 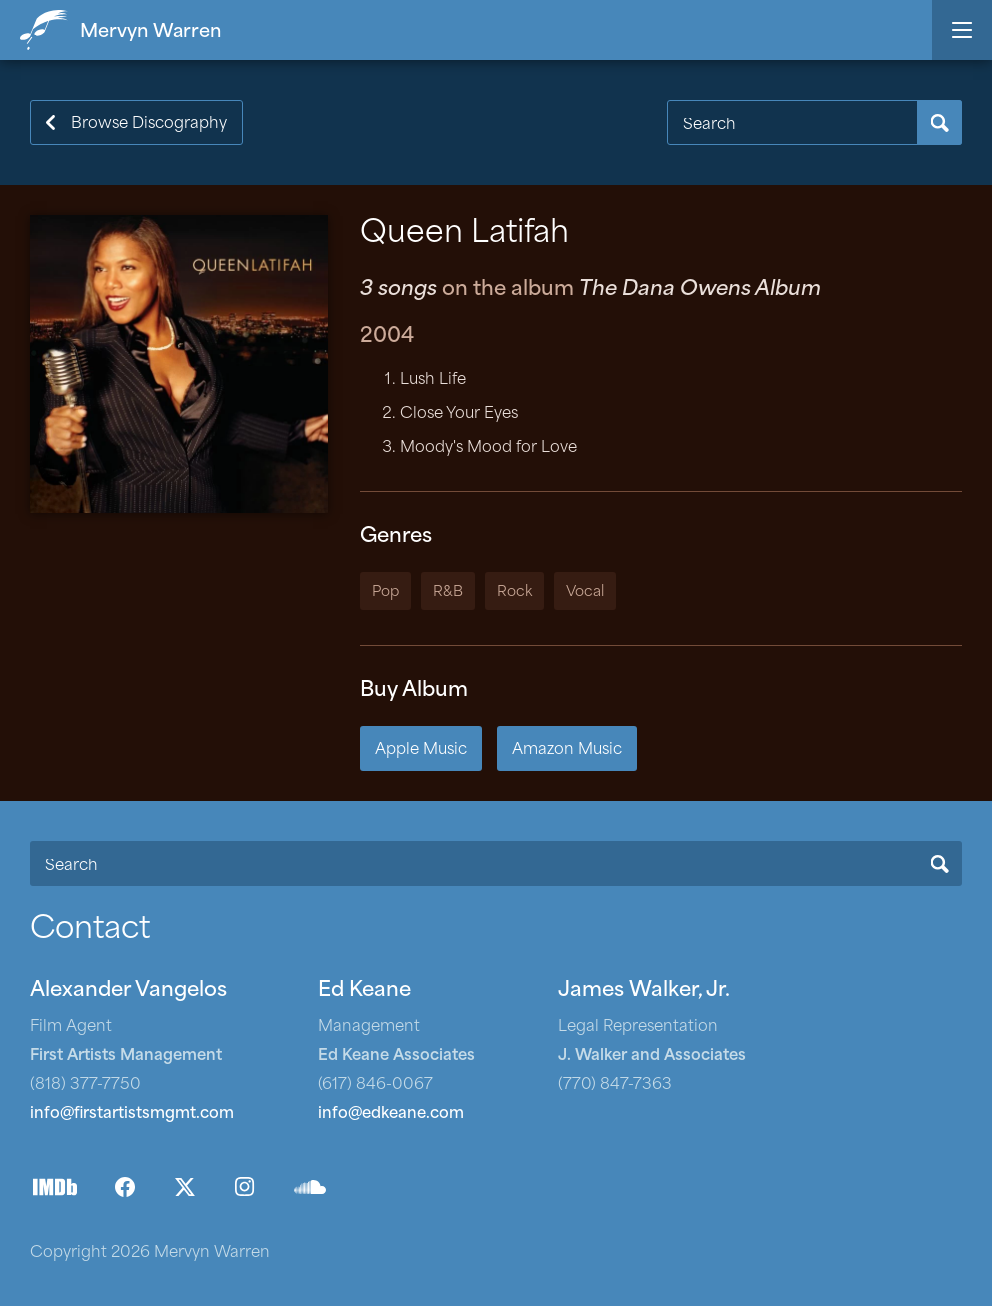 What do you see at coordinates (421, 750) in the screenshot?
I see `Apple Music` at bounding box center [421, 750].